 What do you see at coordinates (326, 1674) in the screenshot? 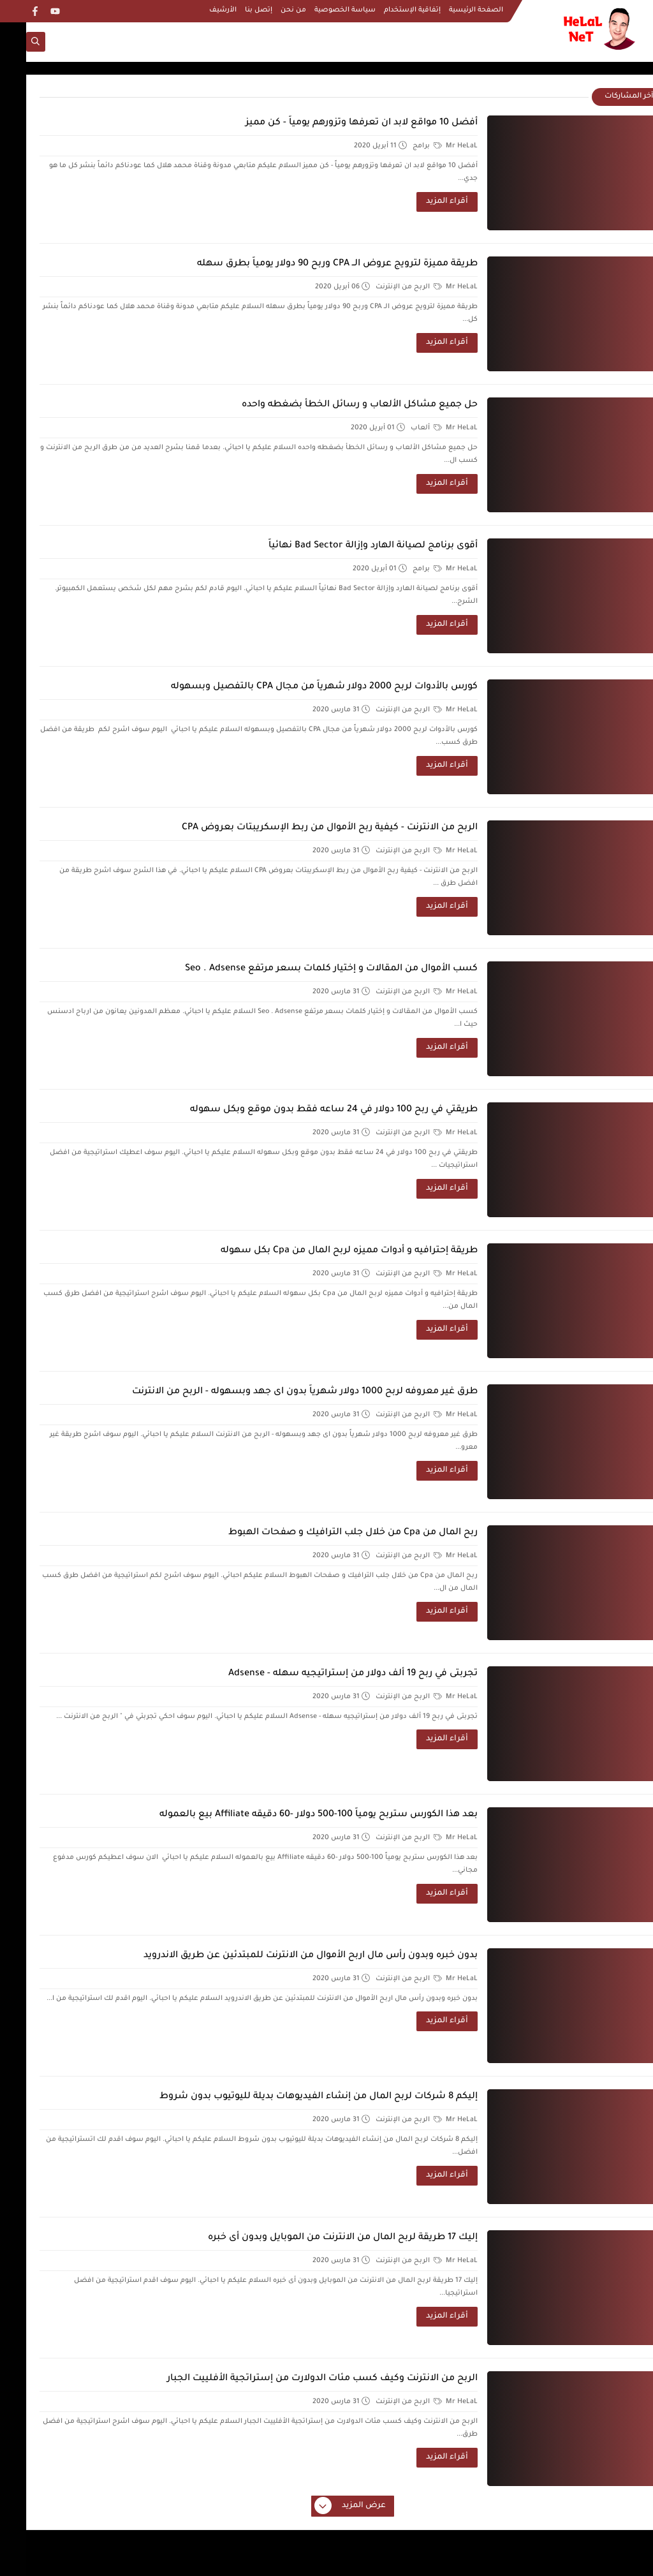
I see `تجربتى في ربح 19 ألف دولار من إستراتيجيه سهله - Adsense` at bounding box center [326, 1674].